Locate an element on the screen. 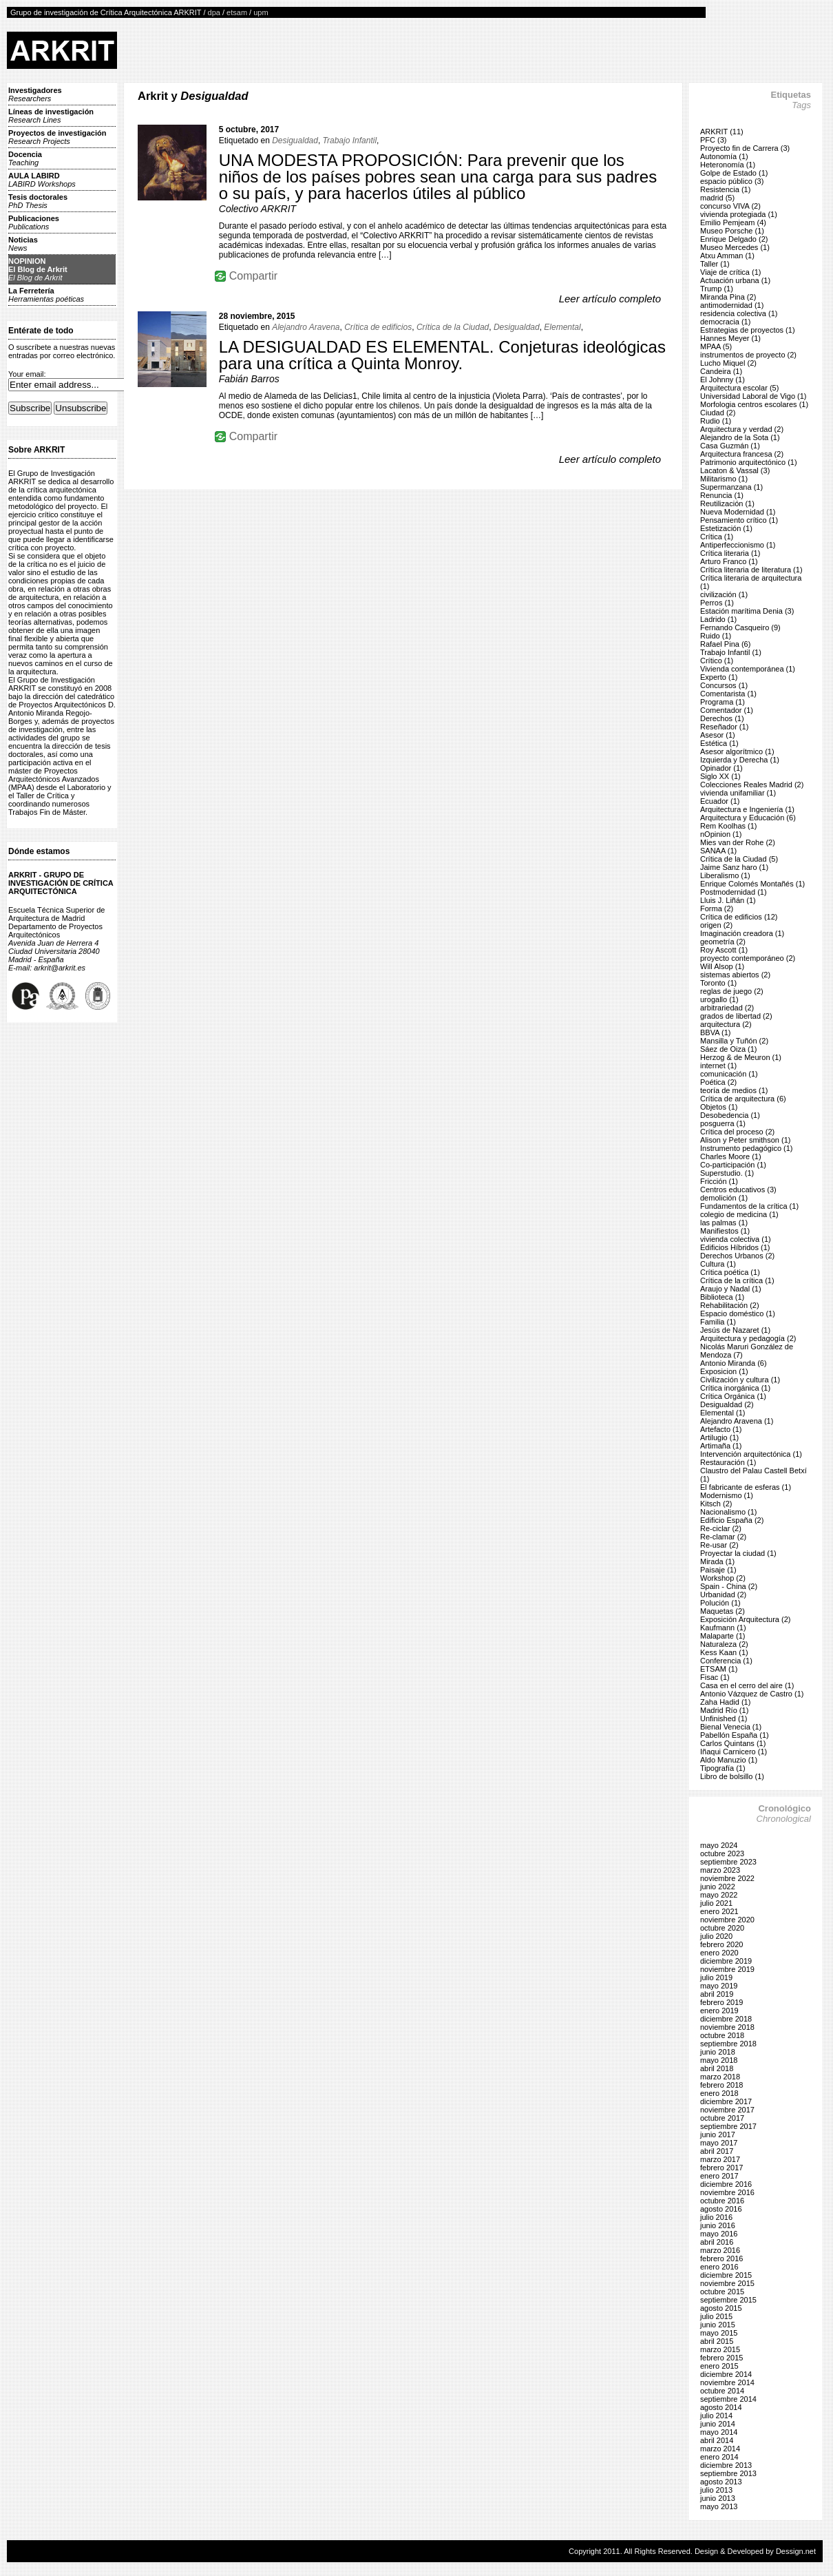  Re-clamar (2) is located at coordinates (723, 1537).